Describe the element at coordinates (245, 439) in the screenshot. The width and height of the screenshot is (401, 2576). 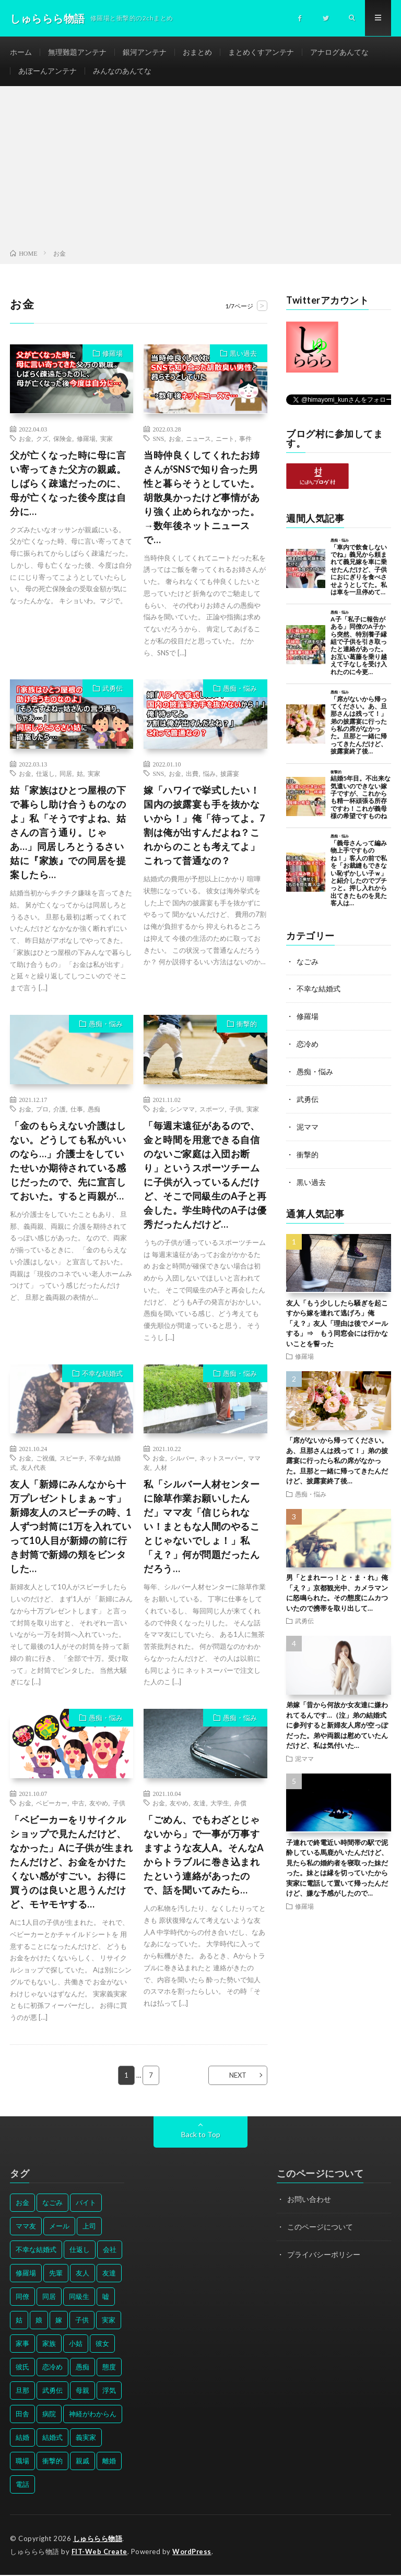
I see `事件` at that location.